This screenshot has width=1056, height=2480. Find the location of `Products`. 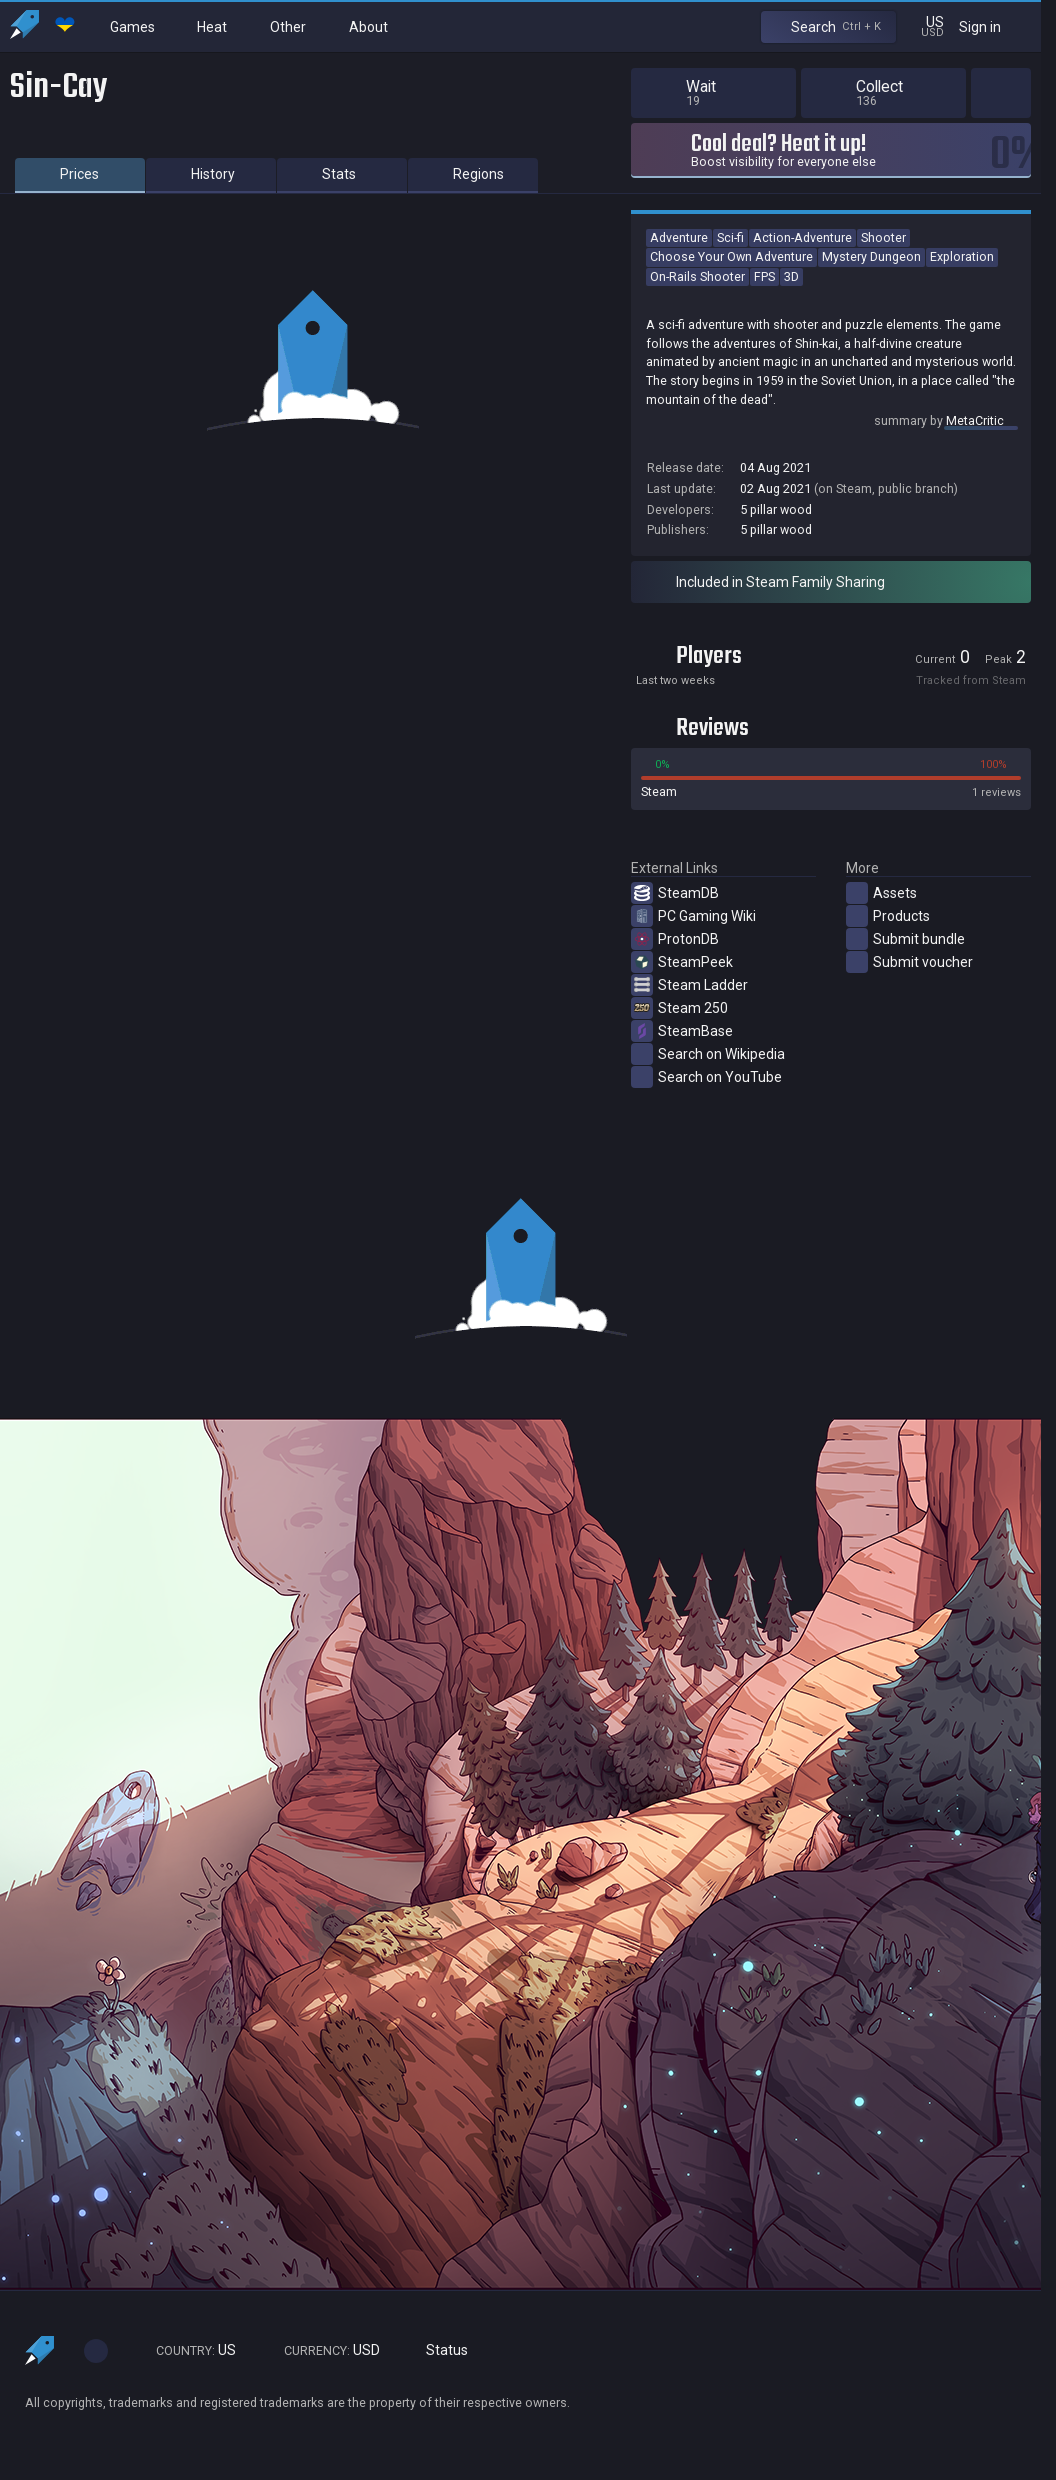

Products is located at coordinates (888, 916).